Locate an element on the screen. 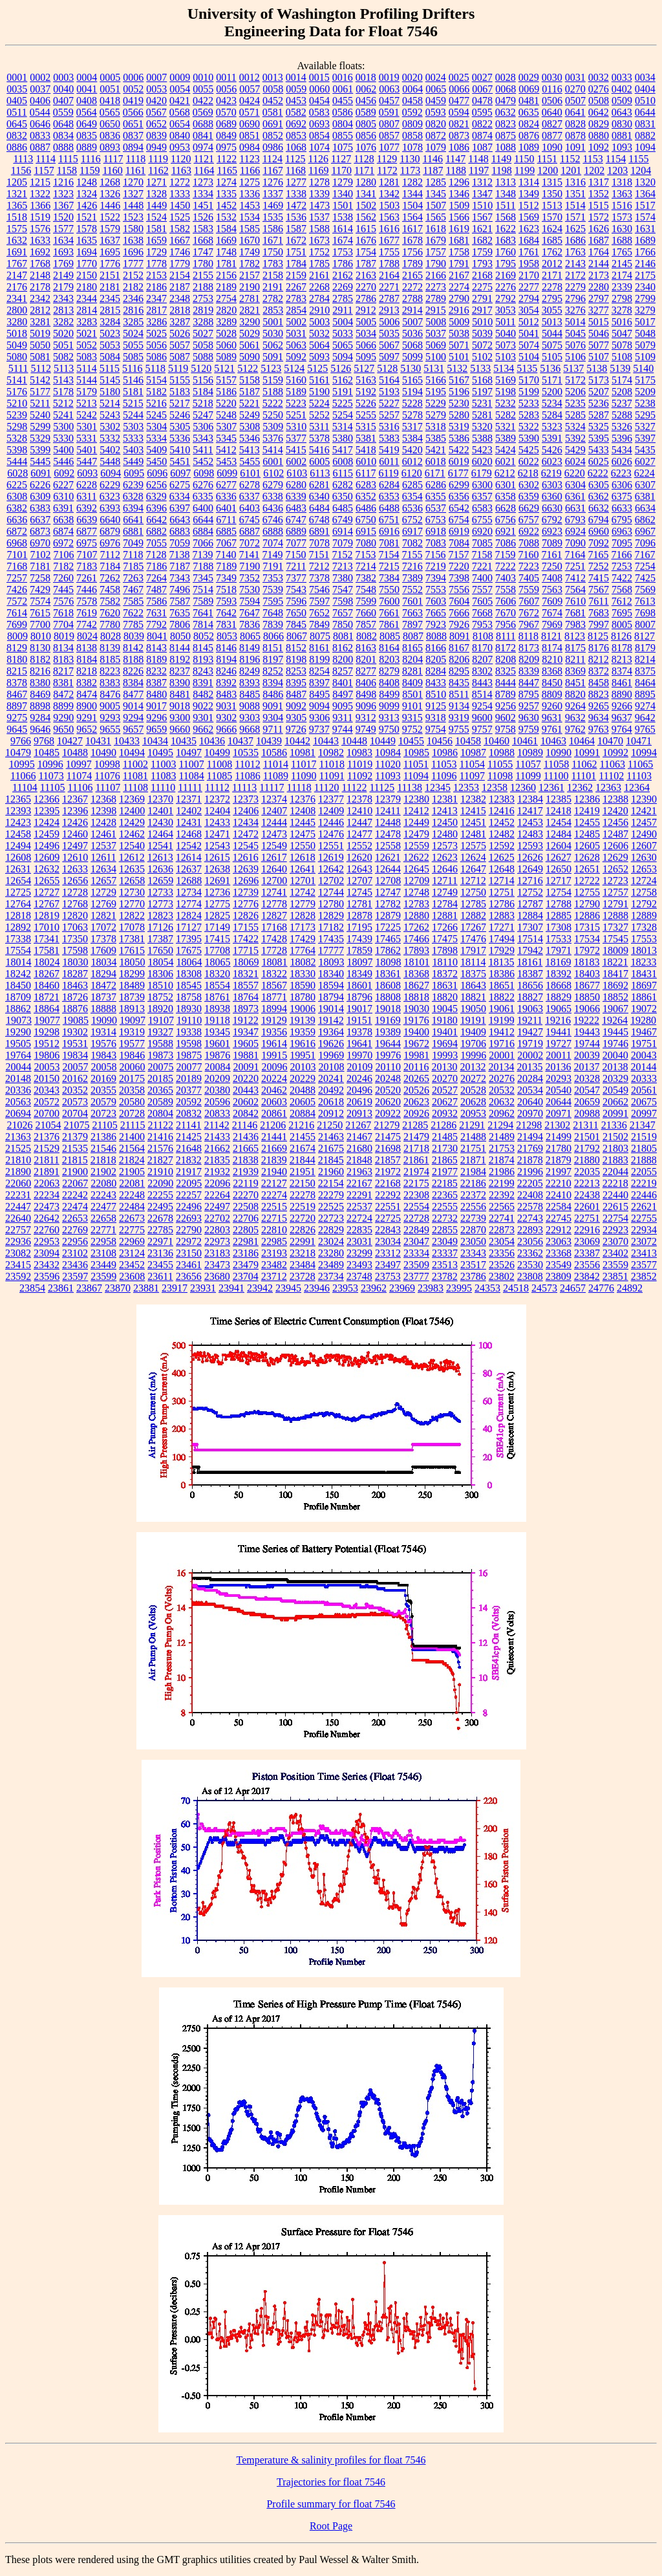 Image resolution: width=662 pixels, height=2576 pixels. 6301 is located at coordinates (505, 484).